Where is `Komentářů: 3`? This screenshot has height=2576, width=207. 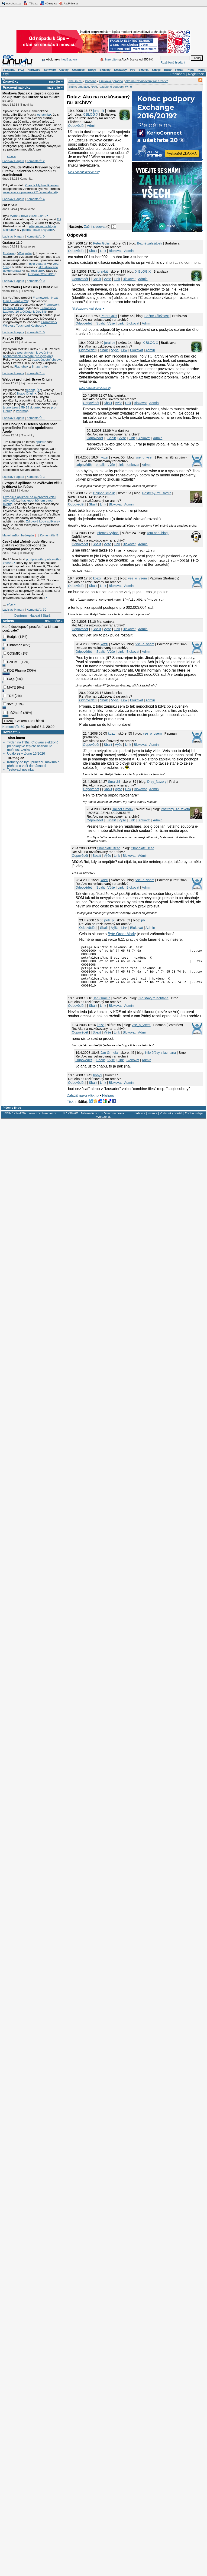
Komentářů: 3 is located at coordinates (35, 476).